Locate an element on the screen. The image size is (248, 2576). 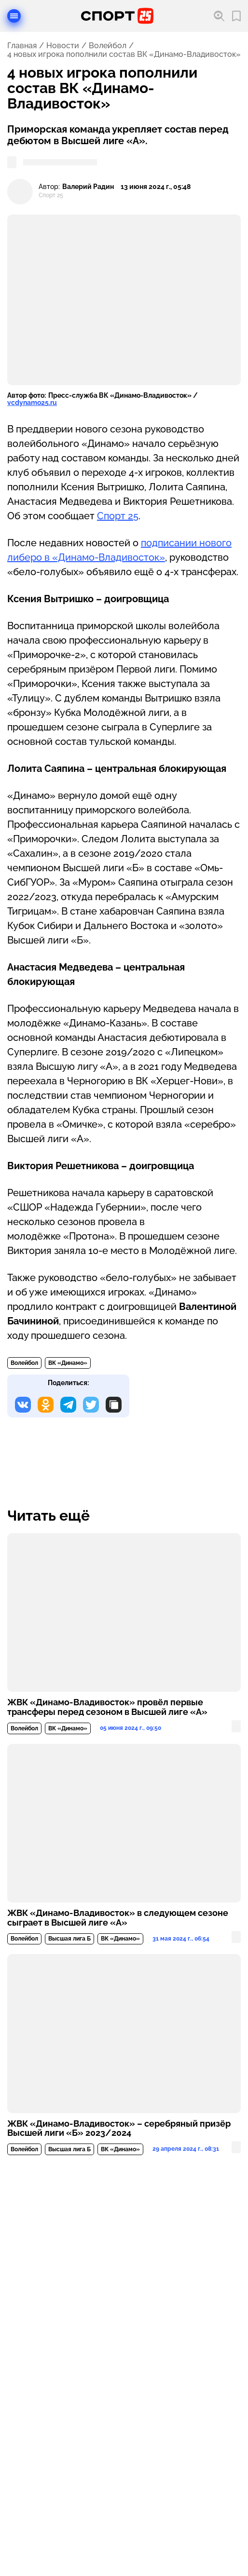
Новости is located at coordinates (62, 45).